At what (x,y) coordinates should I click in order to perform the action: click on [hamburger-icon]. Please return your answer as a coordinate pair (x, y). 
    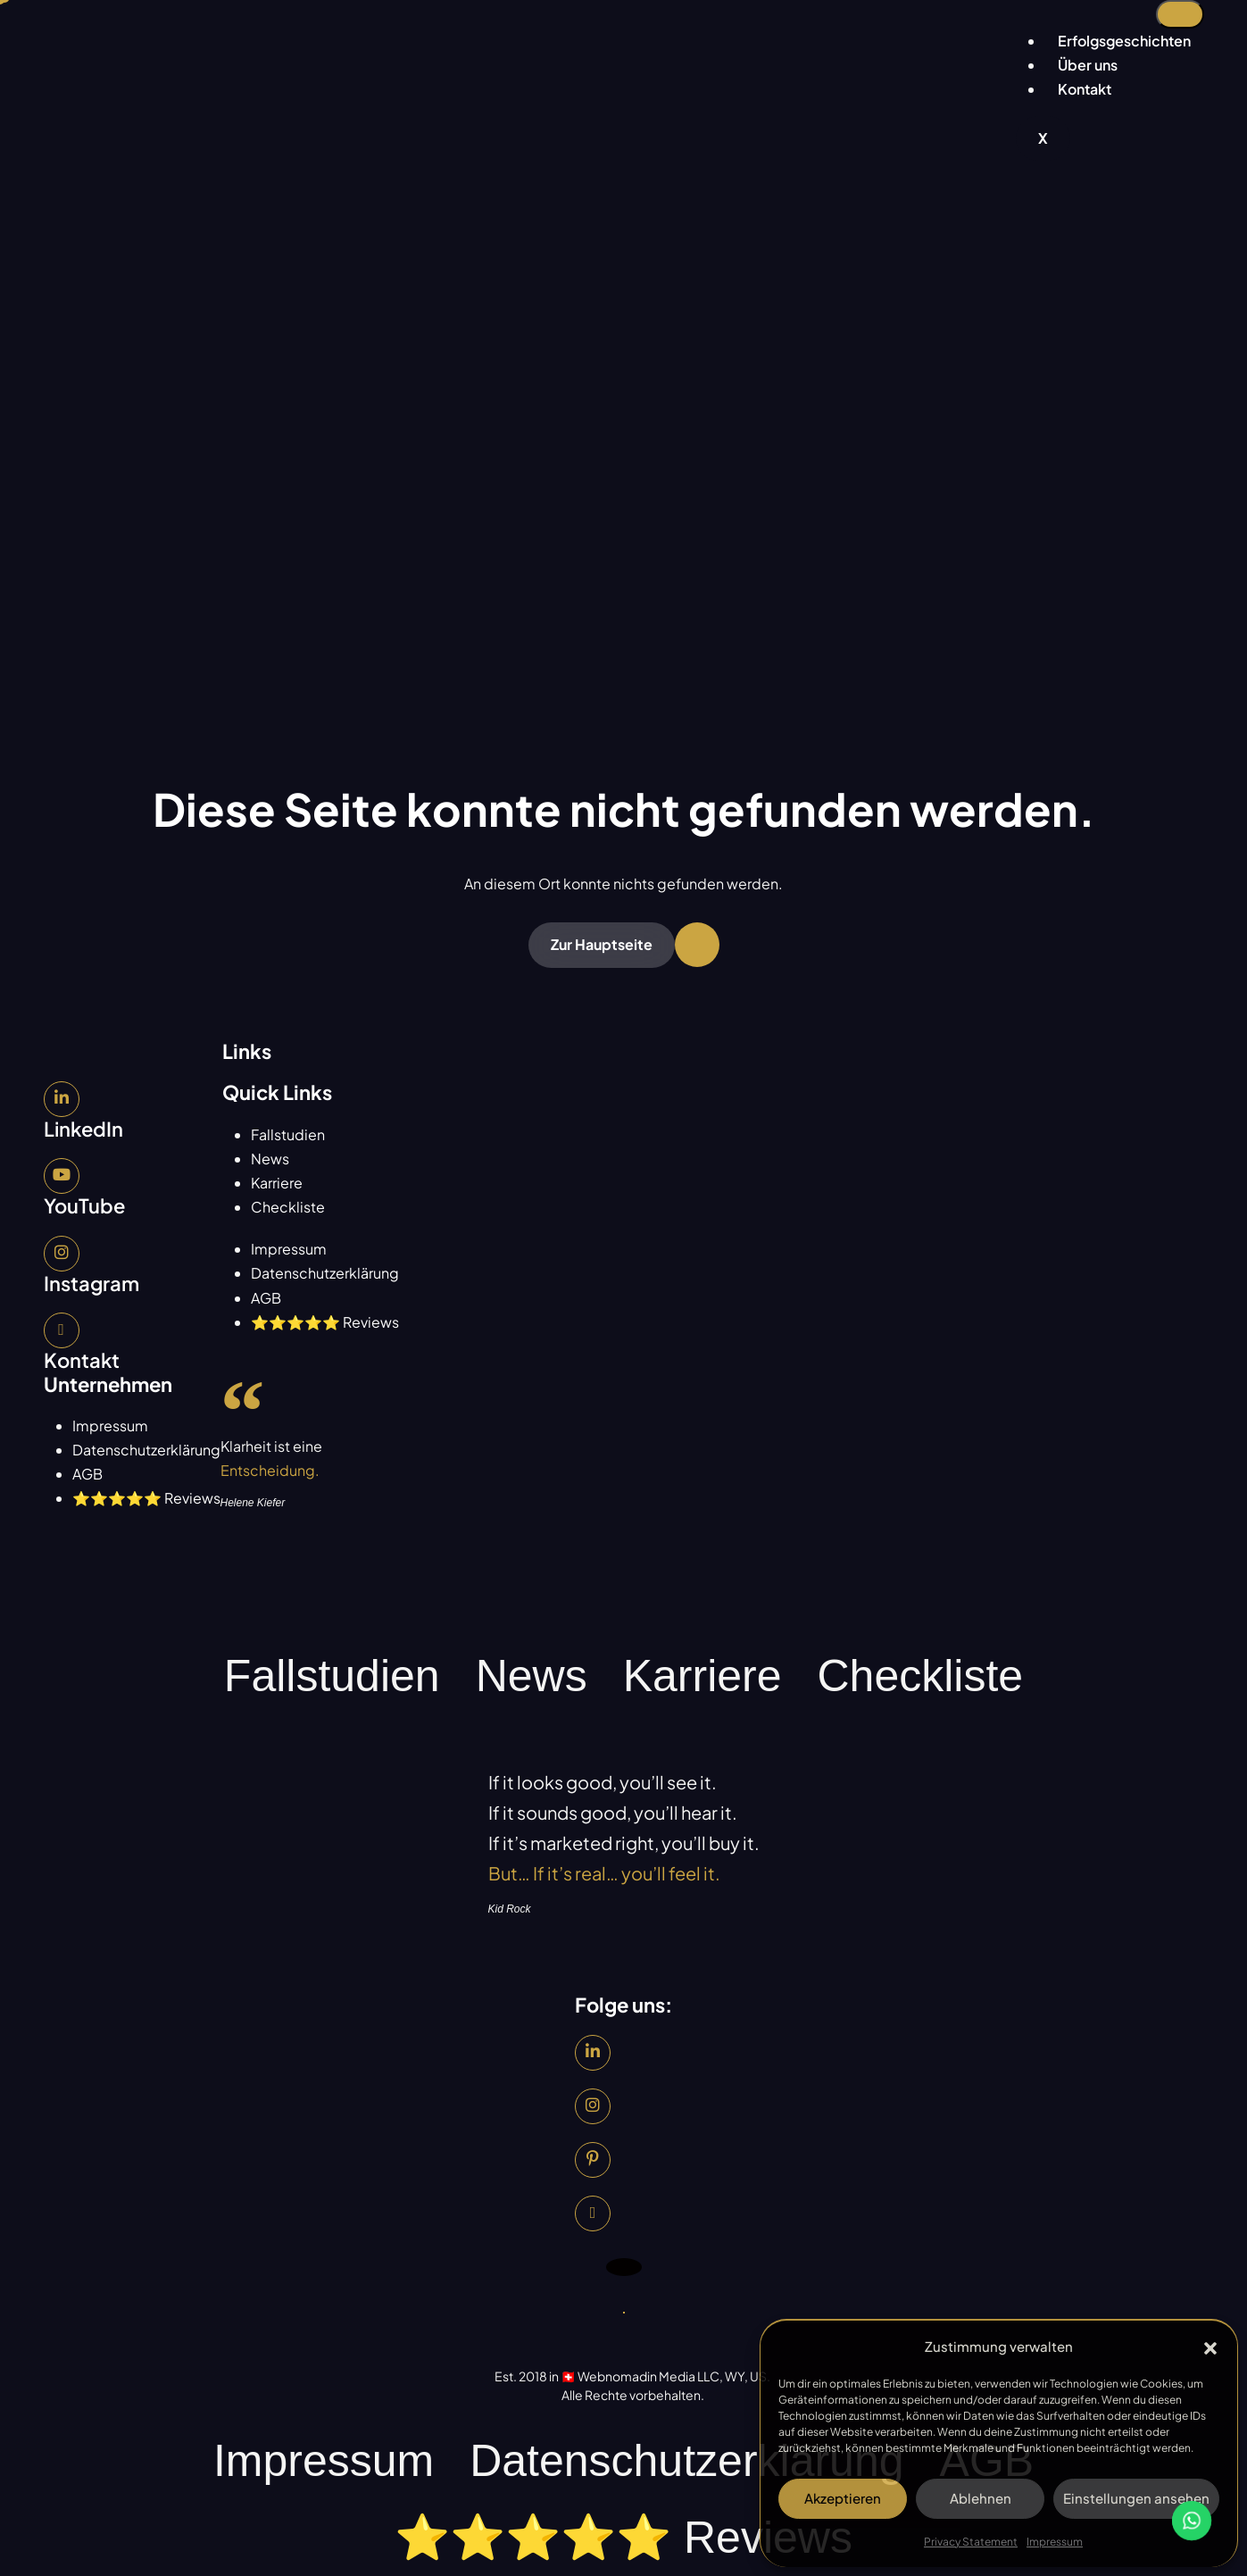
    Looking at the image, I should click on (1180, 14).